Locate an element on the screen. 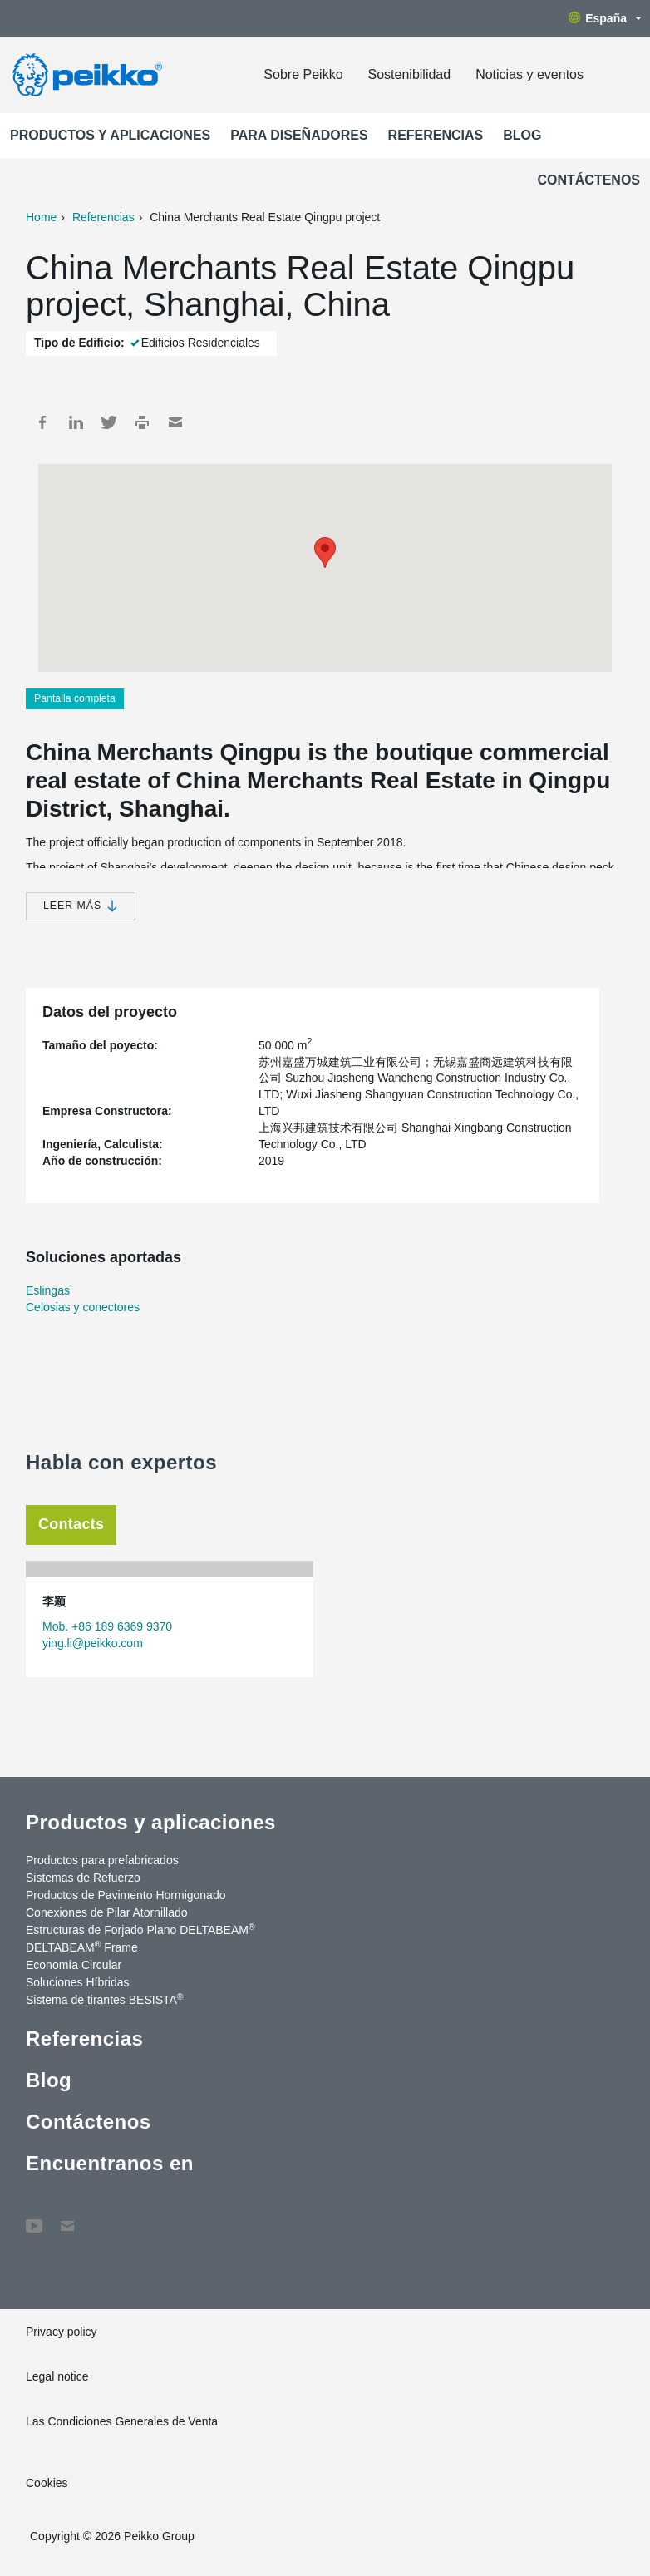  Noticias y eventos is located at coordinates (529, 74).